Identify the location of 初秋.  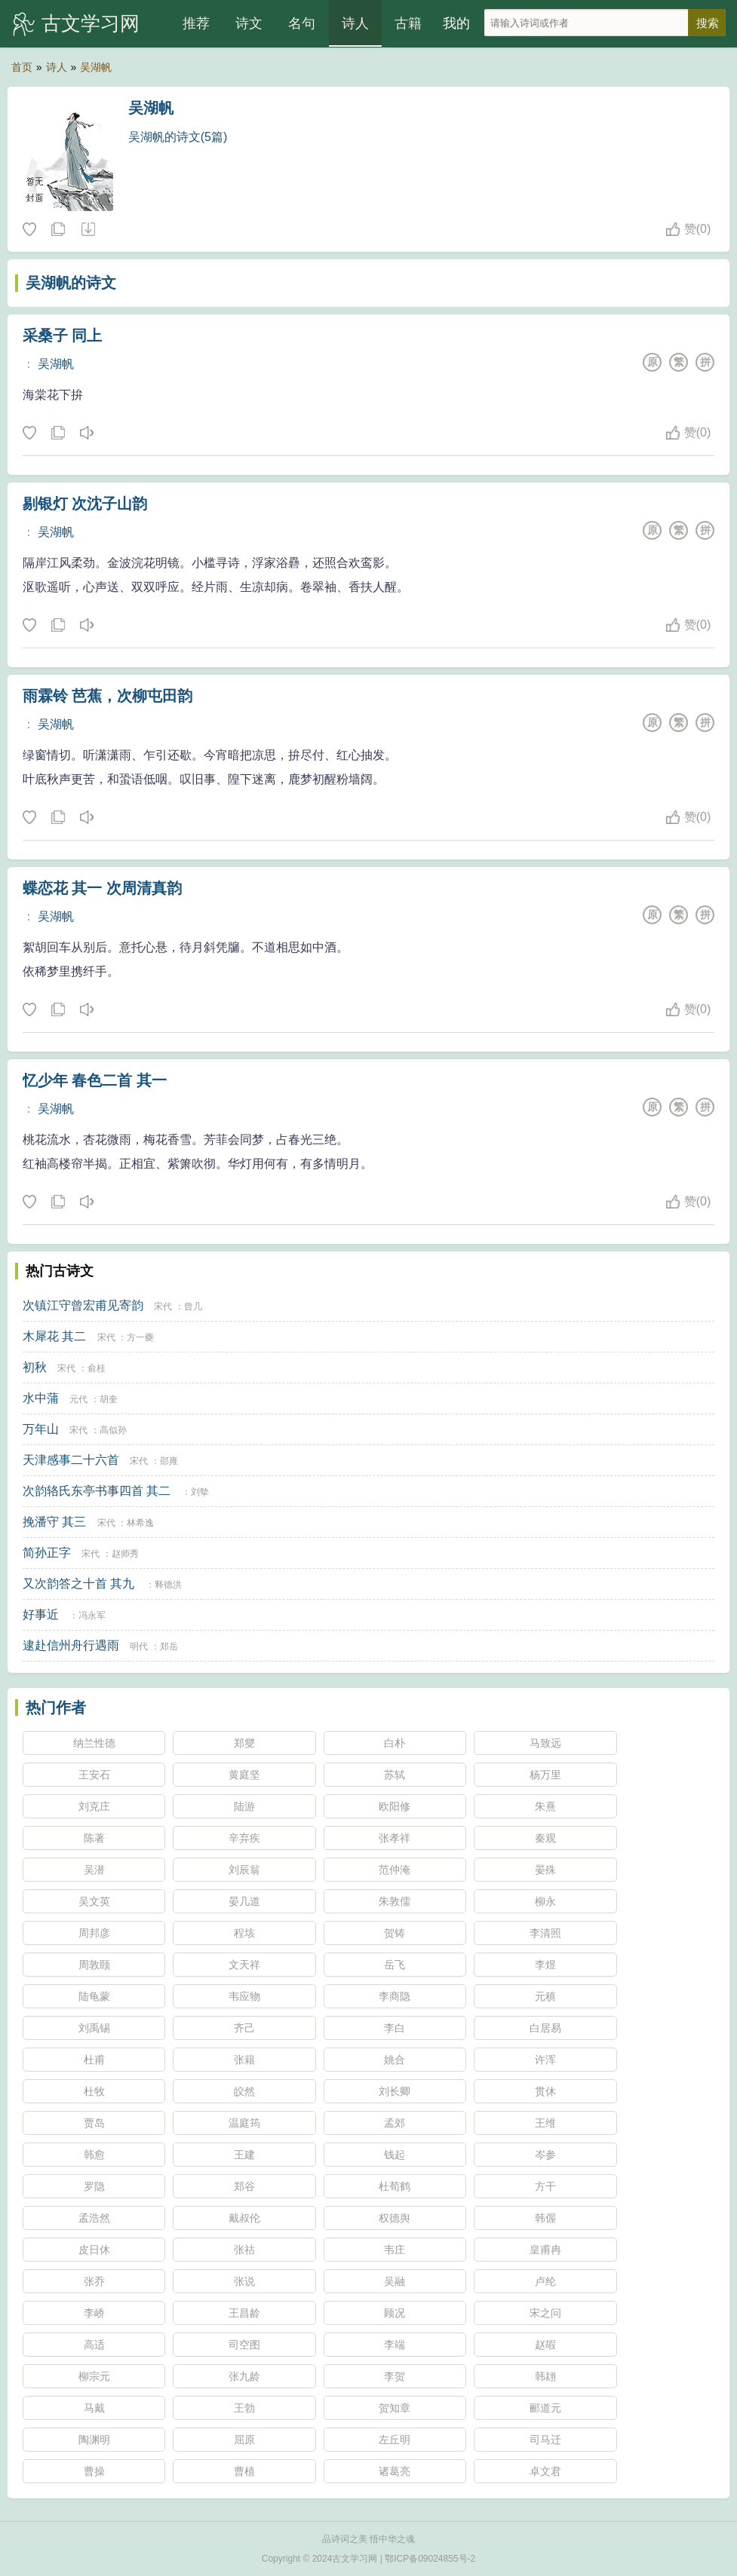
(35, 1367).